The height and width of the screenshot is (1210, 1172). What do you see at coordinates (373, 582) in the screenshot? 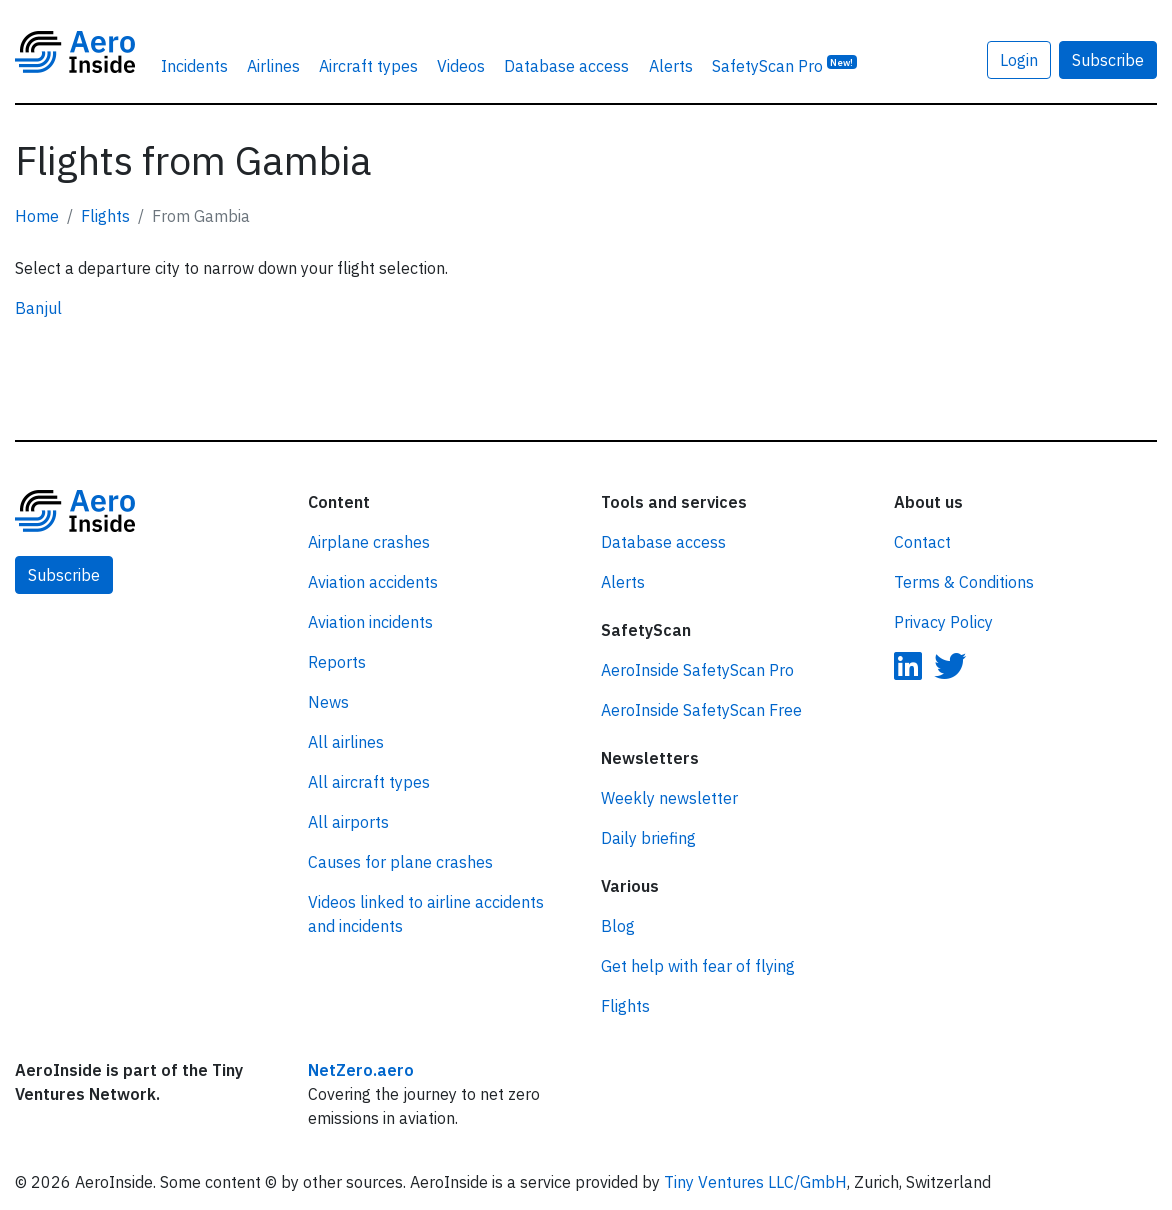
I see `Aviation accidents` at bounding box center [373, 582].